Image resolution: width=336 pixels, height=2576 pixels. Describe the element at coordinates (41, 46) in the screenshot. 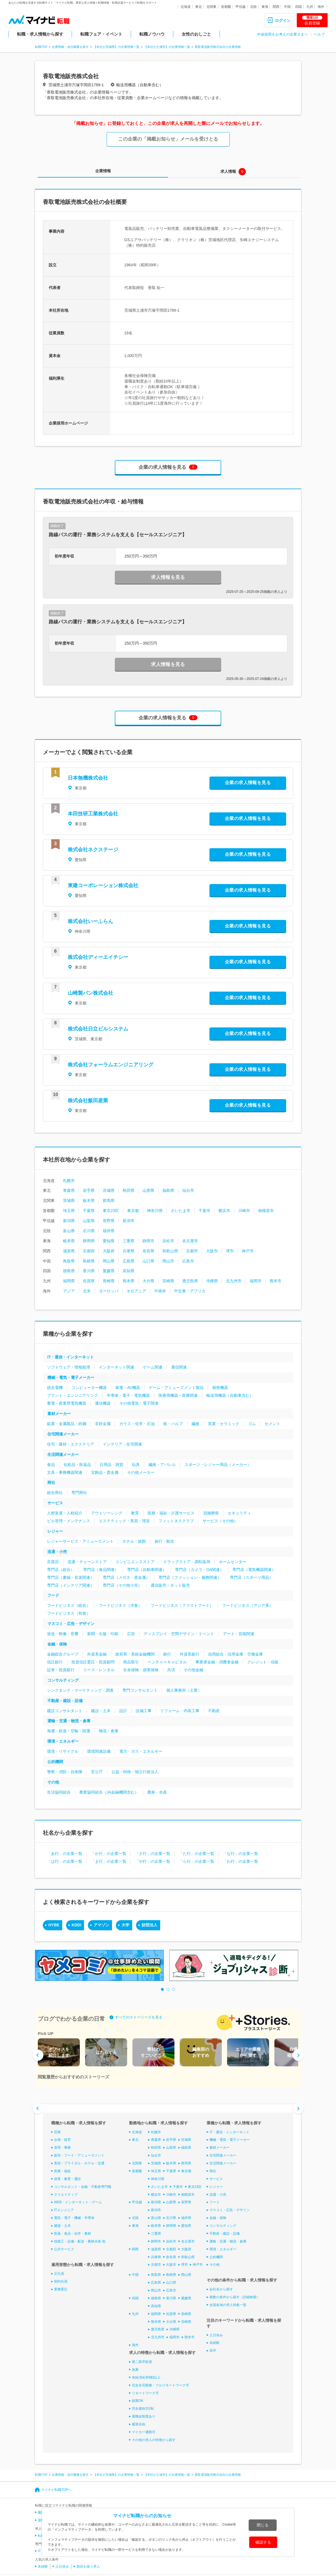

I see `転職TOP` at that location.